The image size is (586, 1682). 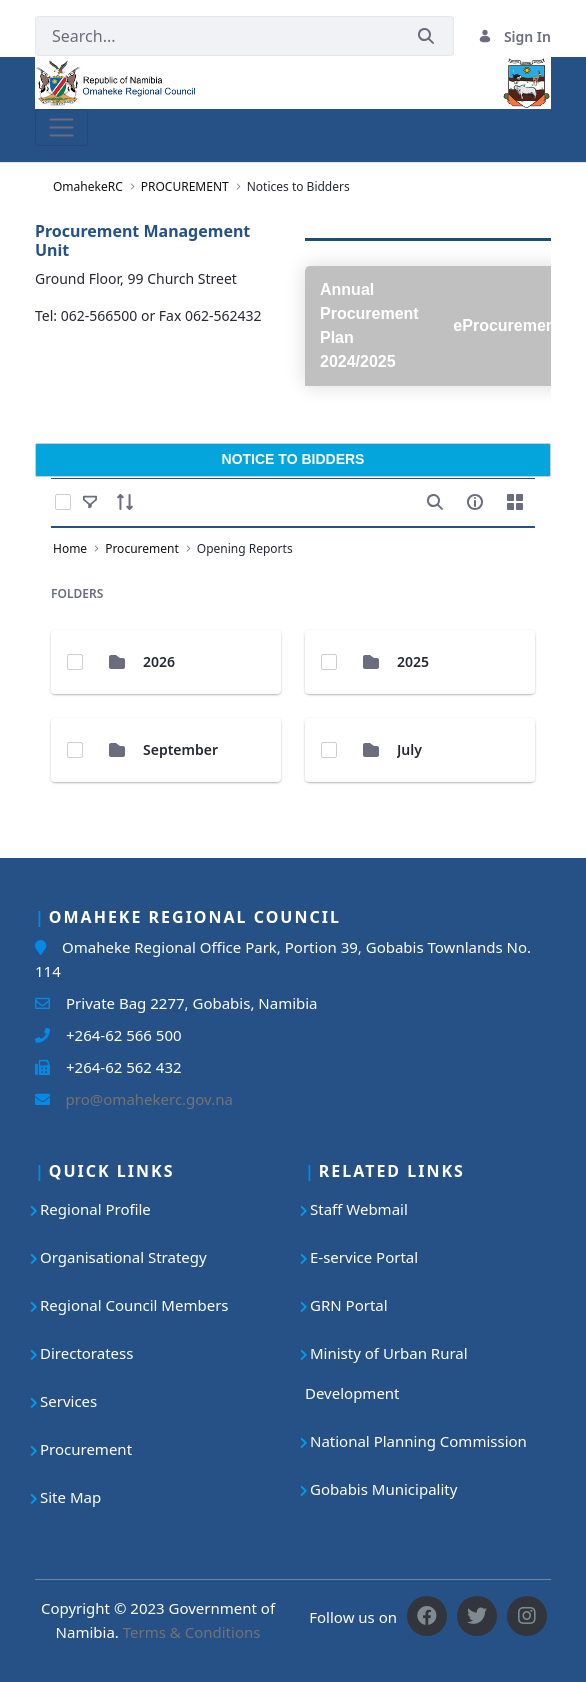 What do you see at coordinates (180, 749) in the screenshot?
I see `September` at bounding box center [180, 749].